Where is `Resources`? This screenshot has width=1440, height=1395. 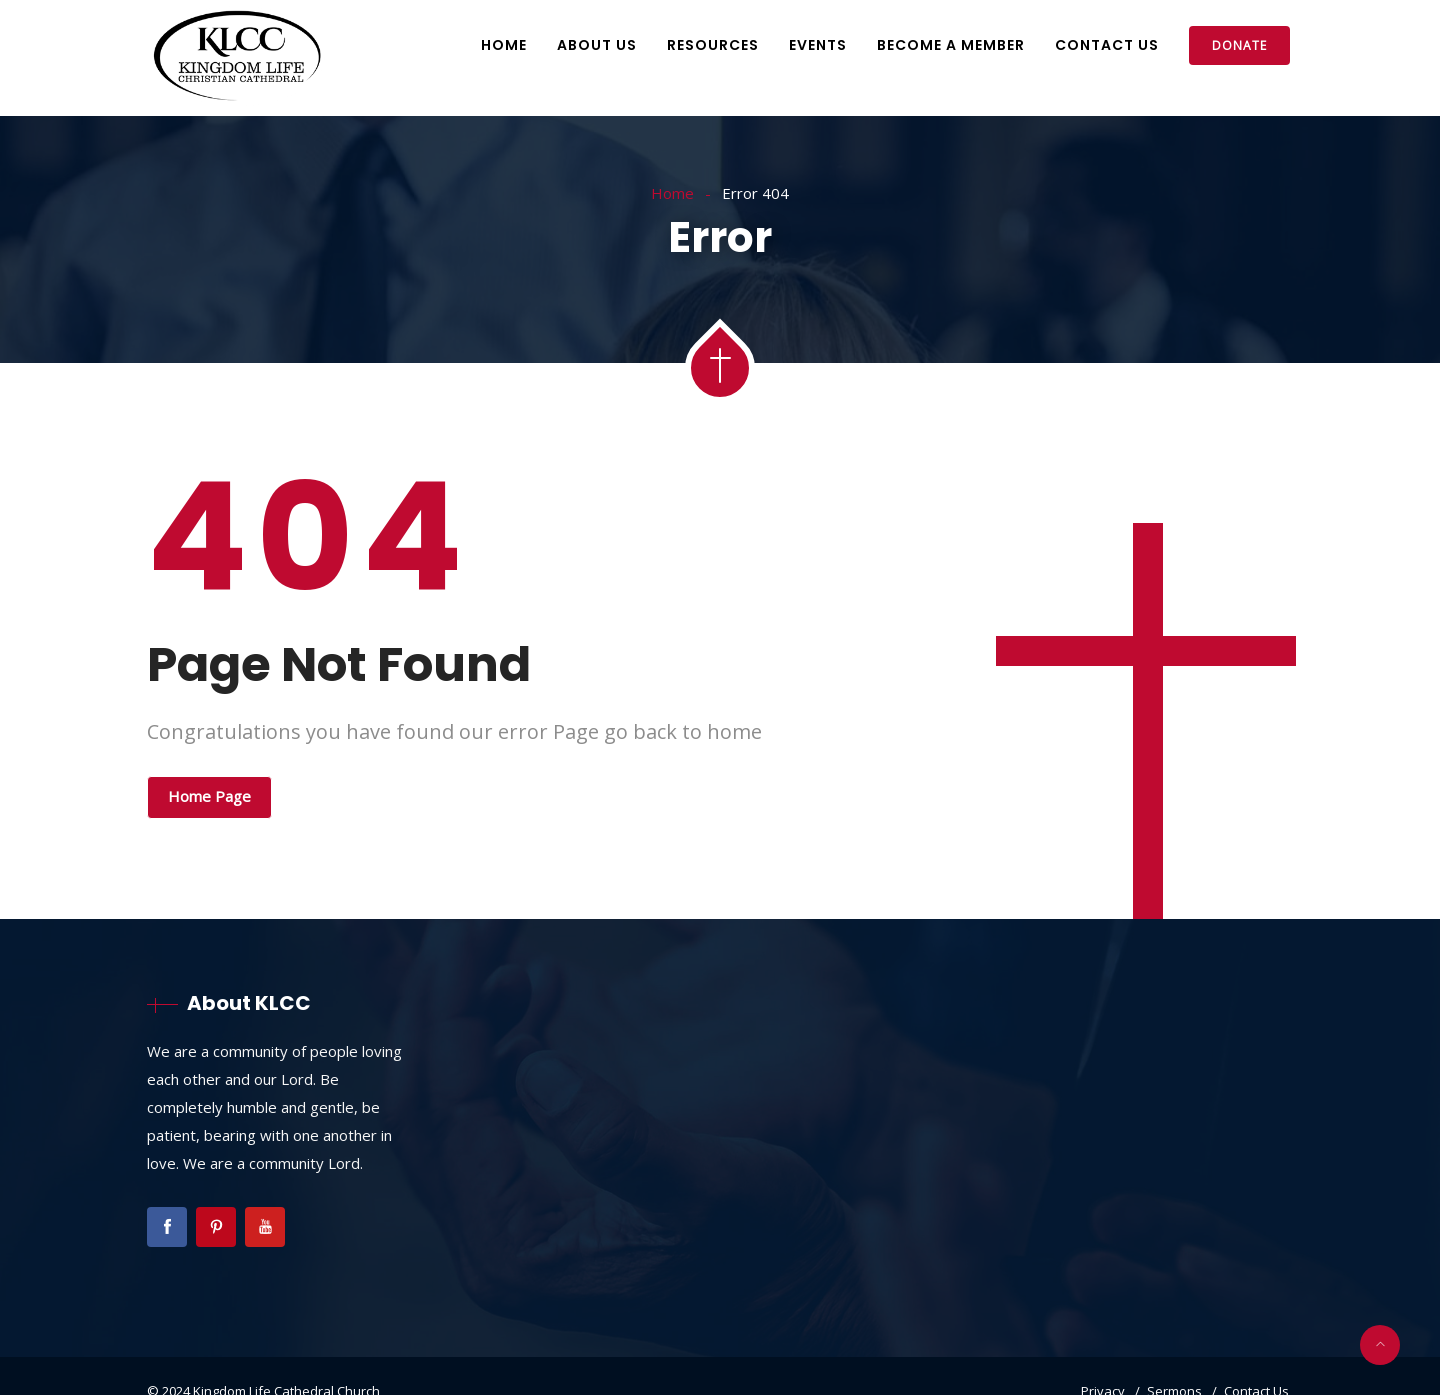
Resources is located at coordinates (713, 45).